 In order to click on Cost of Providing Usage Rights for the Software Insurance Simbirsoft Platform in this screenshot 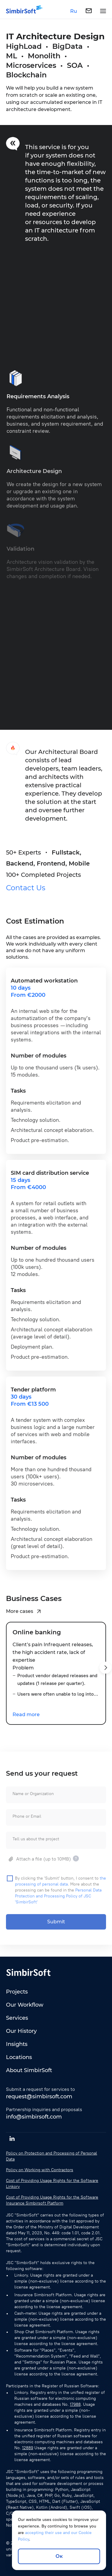, I will do `click(52, 2200)`.